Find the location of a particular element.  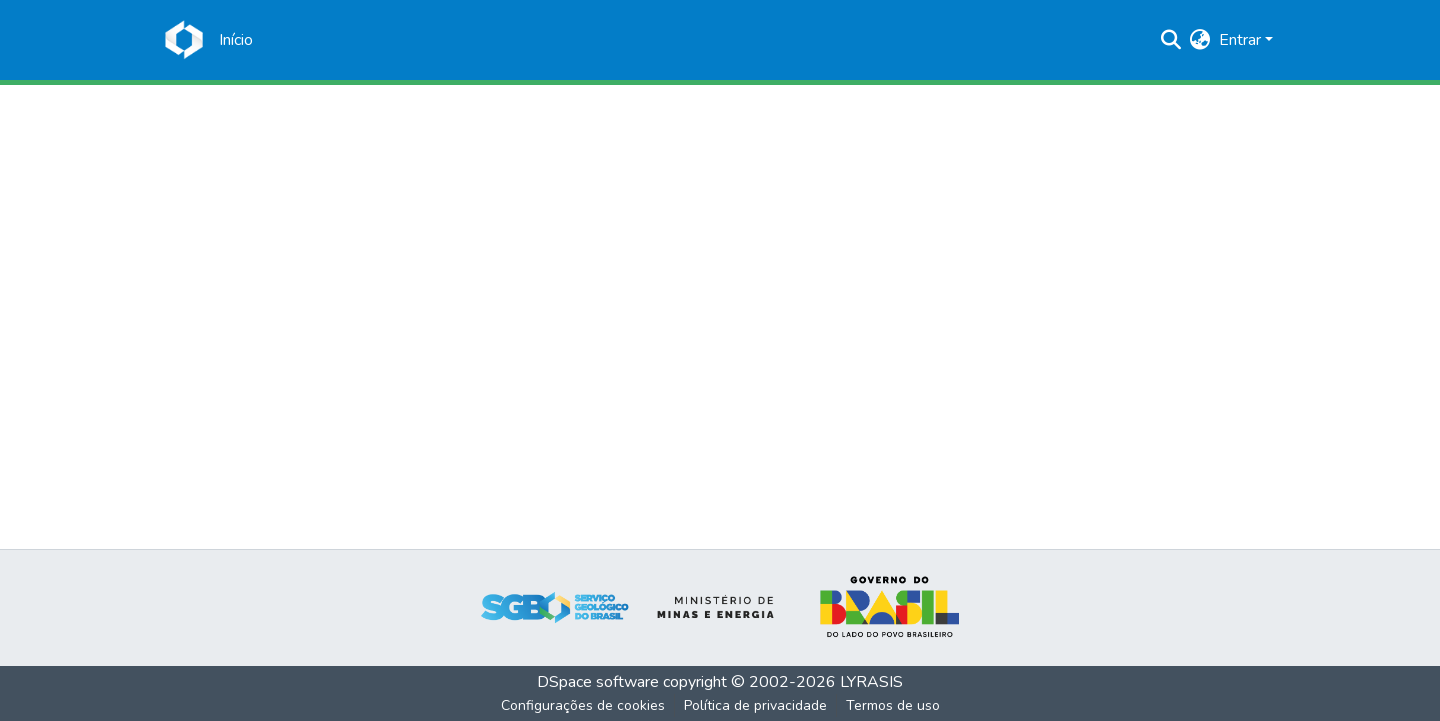

Política de privacidade is located at coordinates (755, 705).